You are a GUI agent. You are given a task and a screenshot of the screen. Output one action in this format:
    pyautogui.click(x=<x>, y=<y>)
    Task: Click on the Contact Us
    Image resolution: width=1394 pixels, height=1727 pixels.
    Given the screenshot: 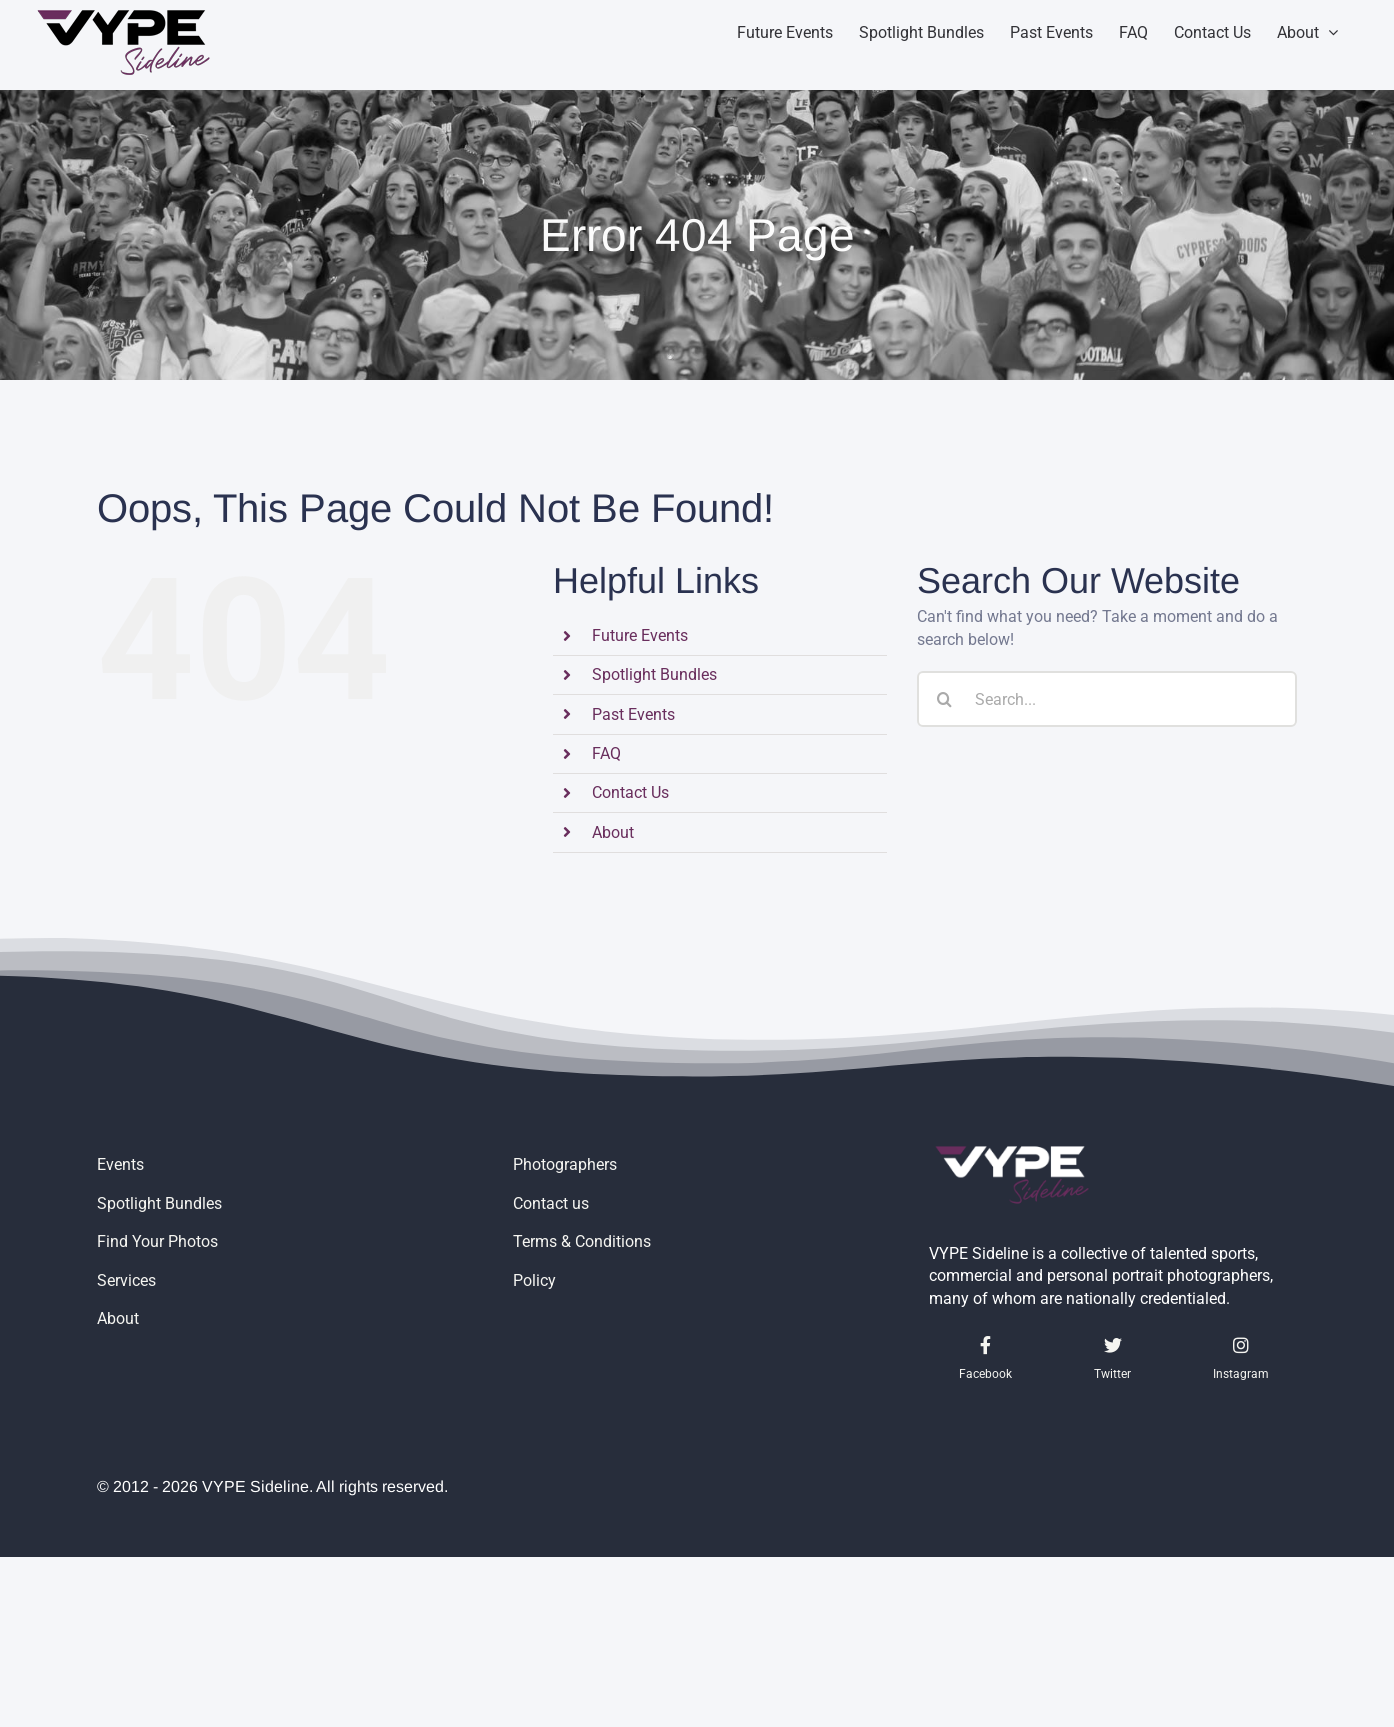 What is the action you would take?
    pyautogui.click(x=630, y=792)
    